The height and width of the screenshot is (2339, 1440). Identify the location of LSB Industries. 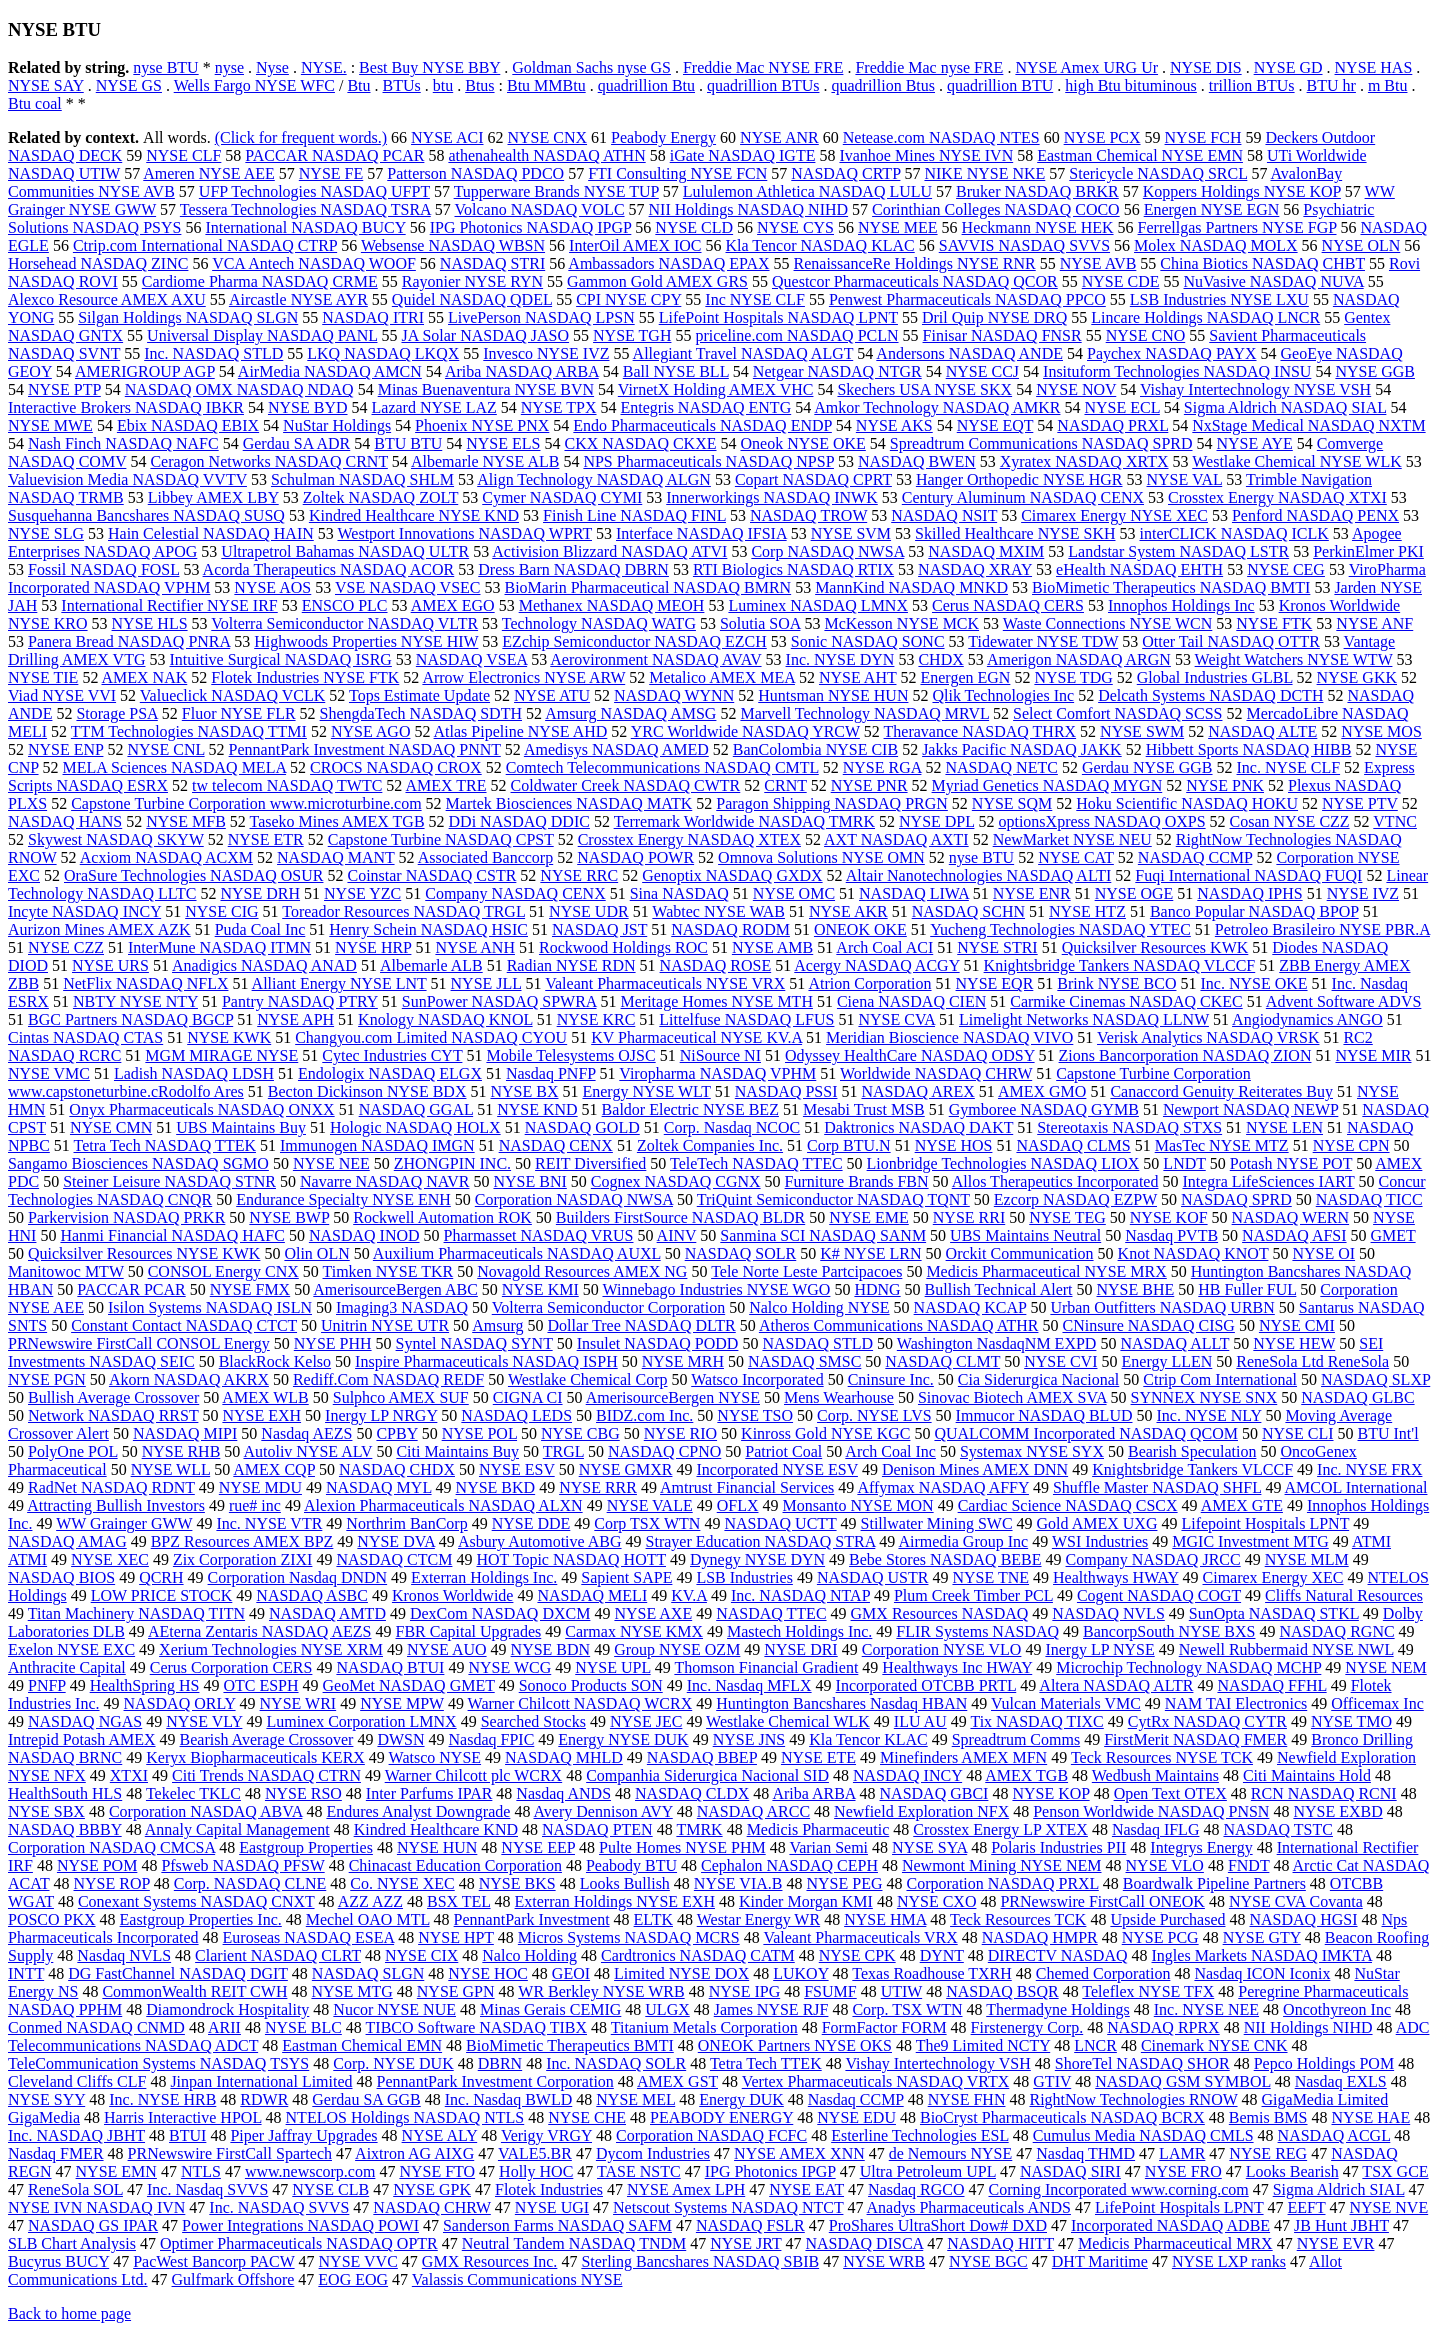
(744, 1577).